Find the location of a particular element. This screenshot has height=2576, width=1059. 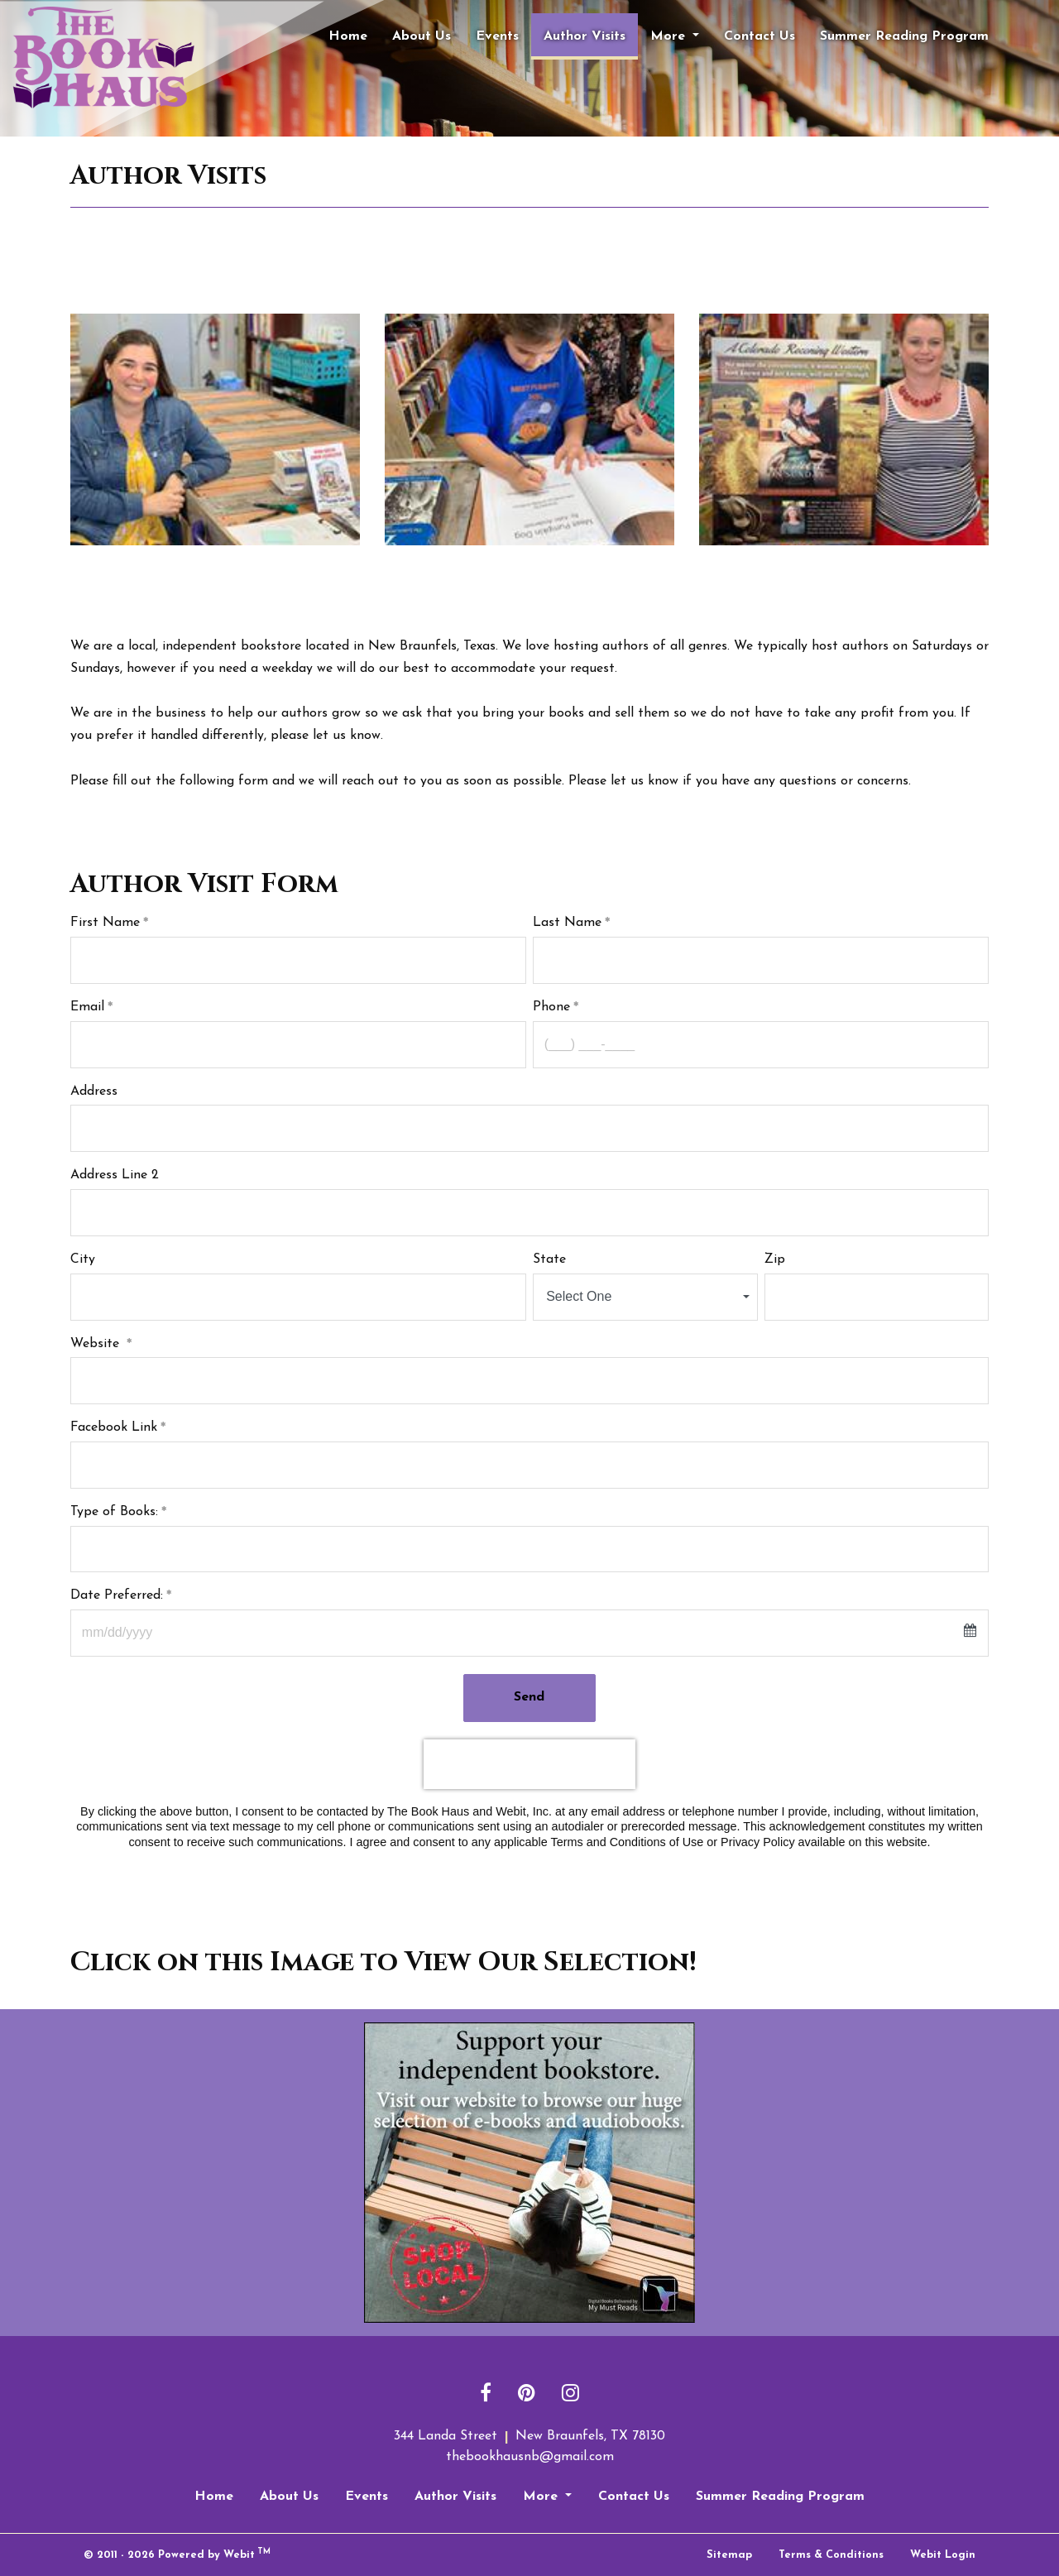

Address is located at coordinates (93, 1091).